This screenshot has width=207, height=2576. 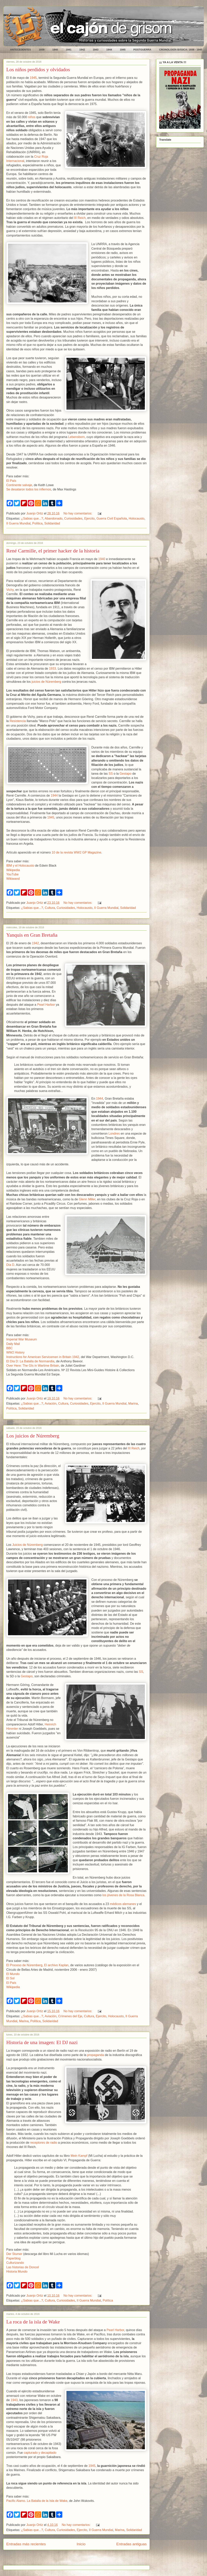 I want to click on Resistencia, so click(x=18, y=721).